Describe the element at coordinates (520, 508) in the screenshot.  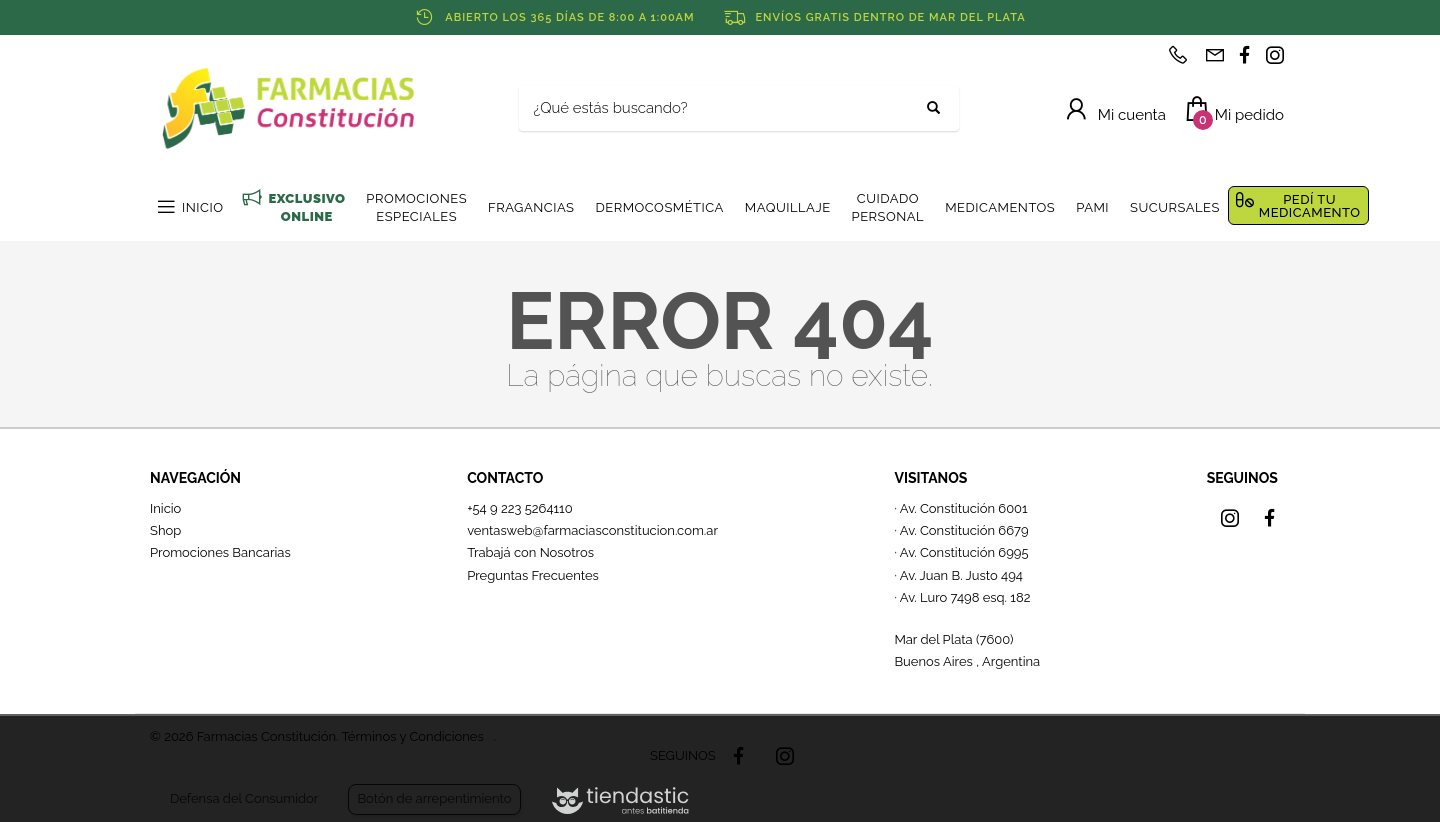
I see `+54 9 223 5264110` at that location.